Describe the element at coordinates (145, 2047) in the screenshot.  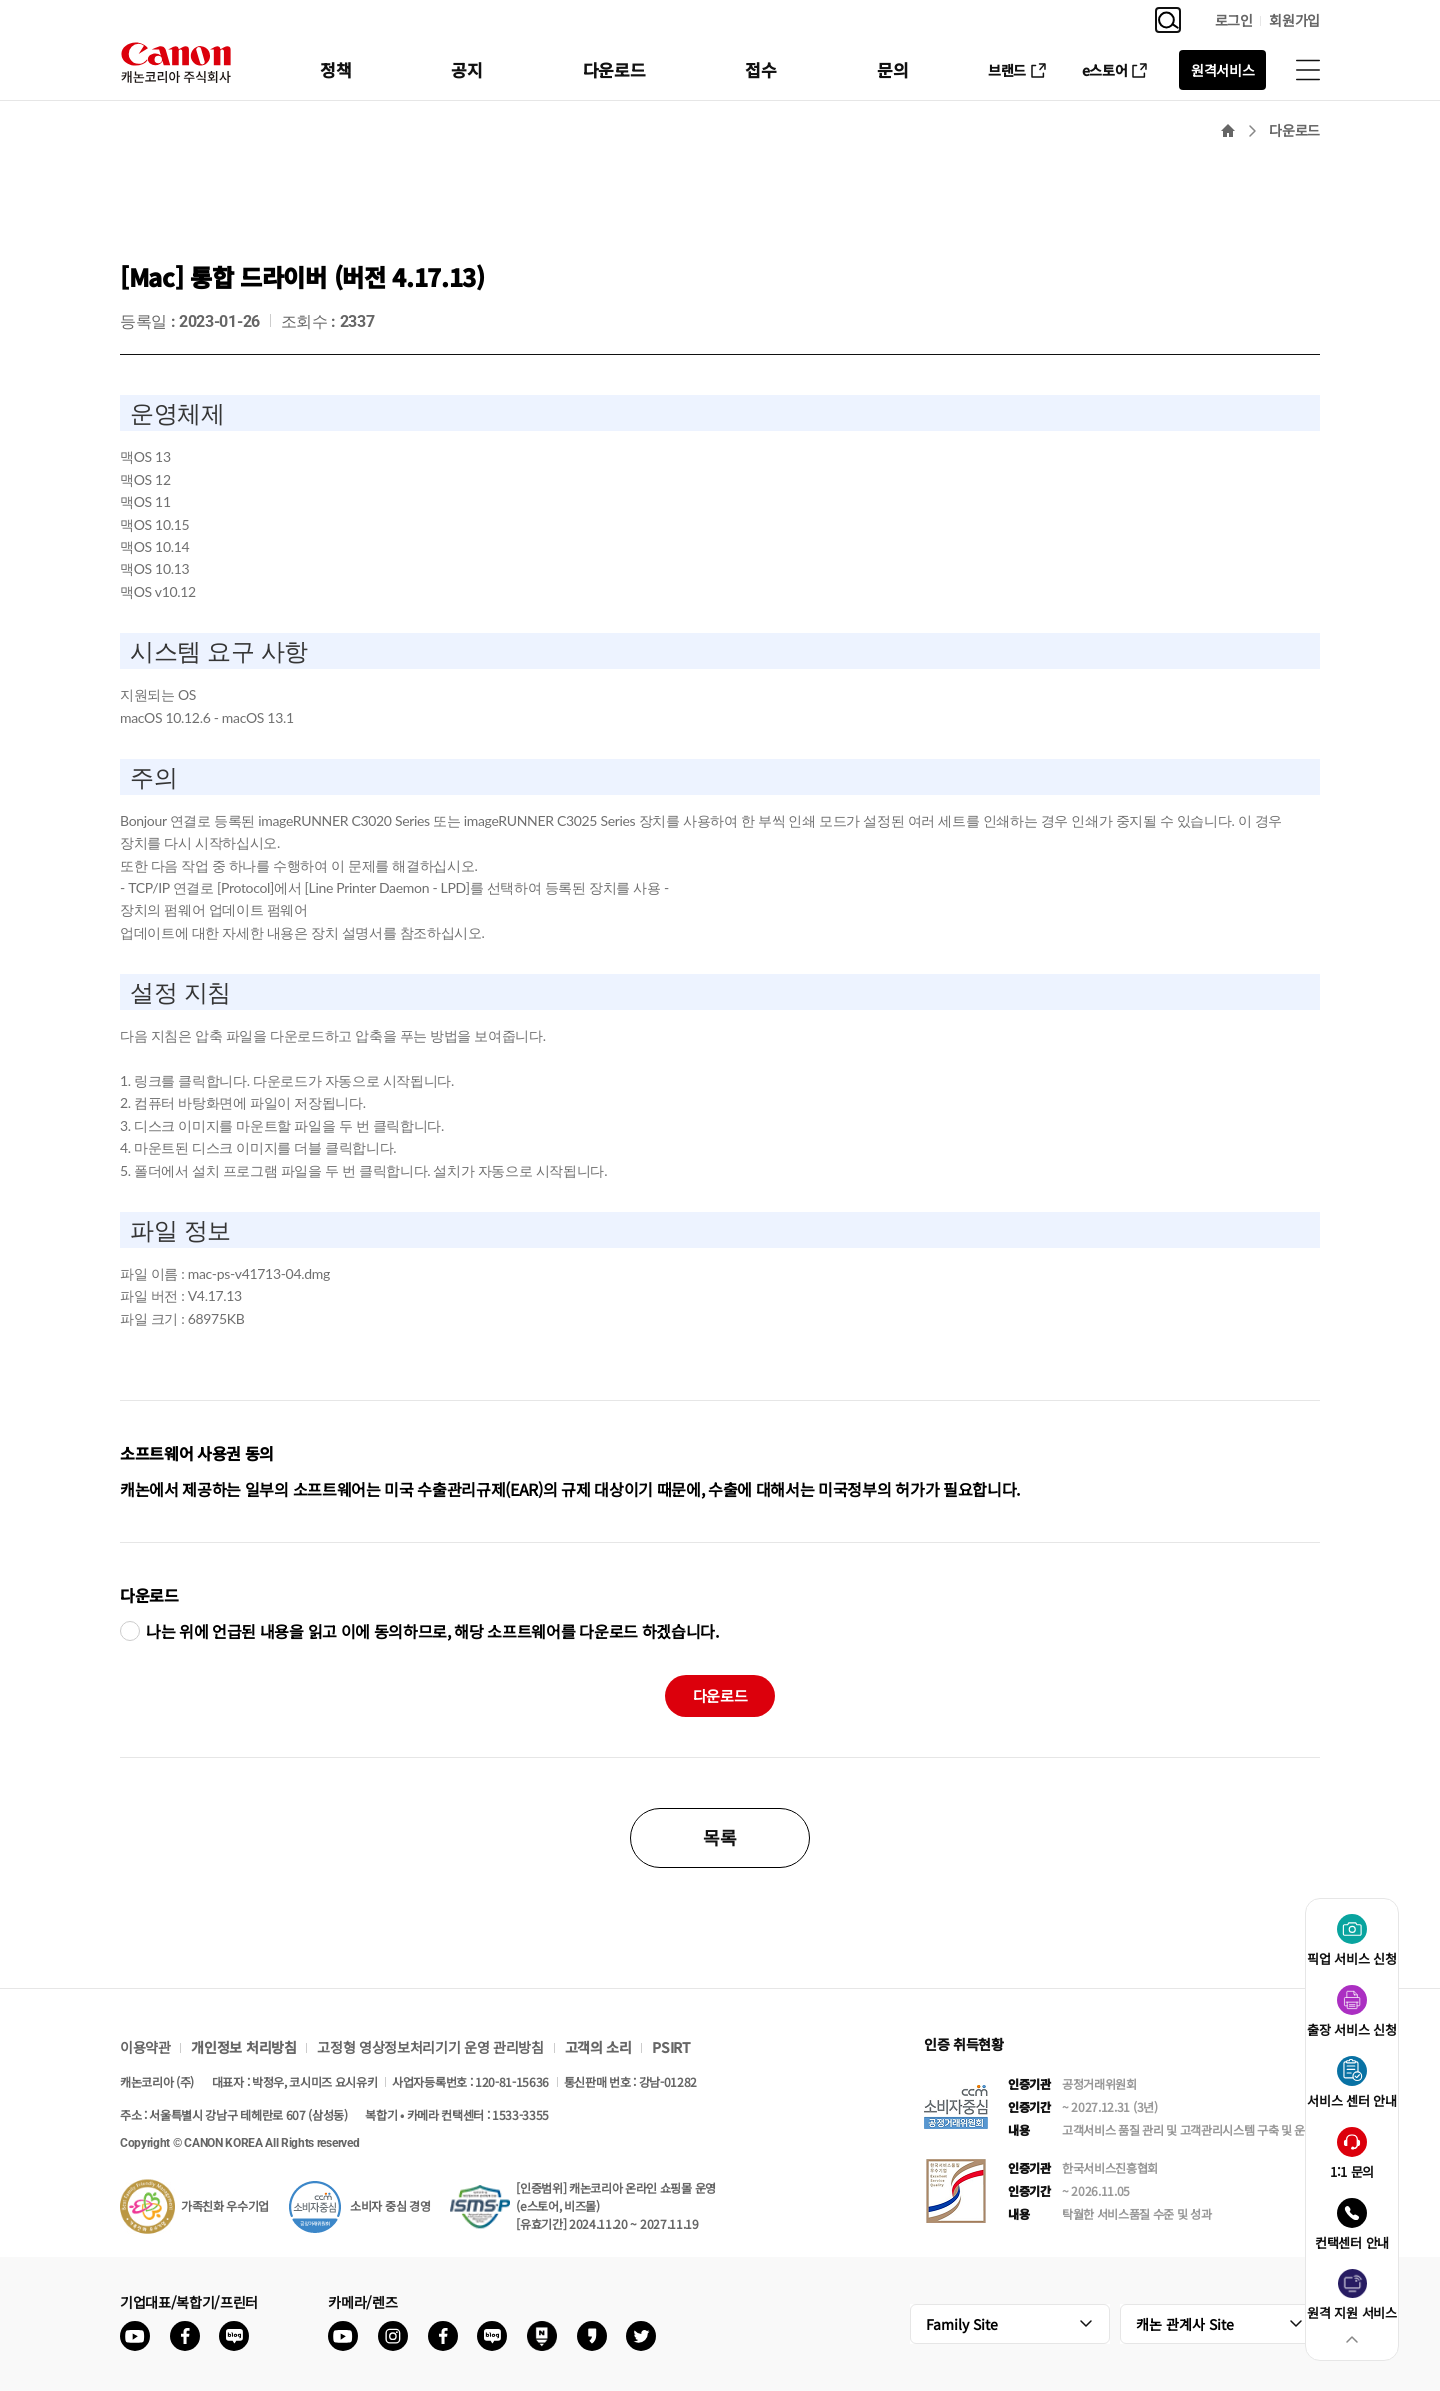
I see `이용약관` at that location.